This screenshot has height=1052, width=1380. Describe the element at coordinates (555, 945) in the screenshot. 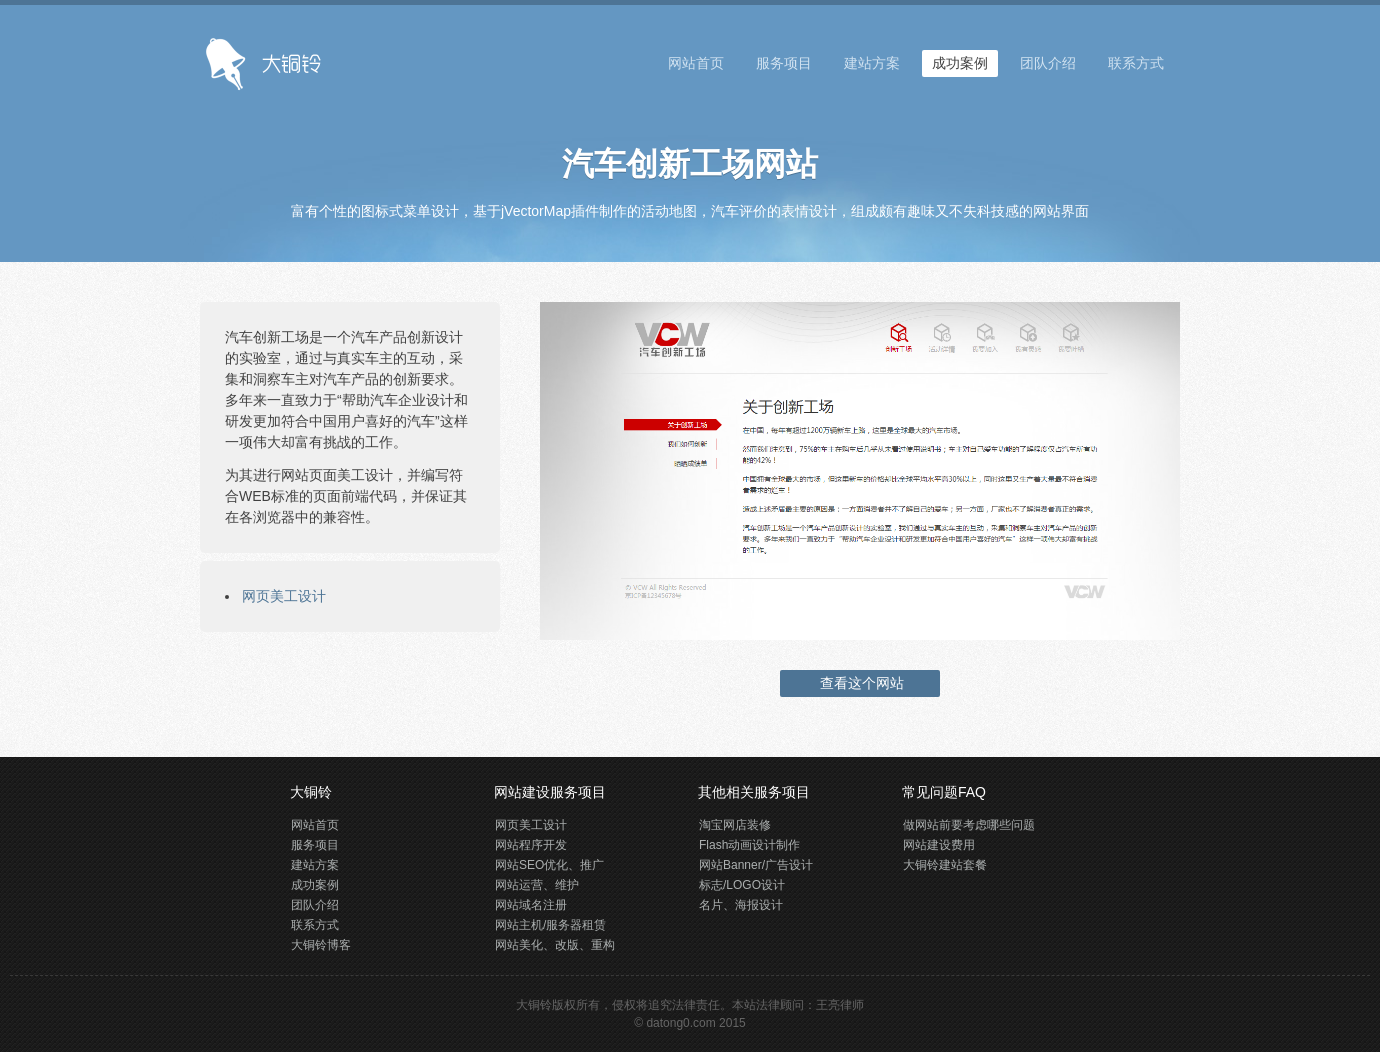

I see `网站美化、改版、重构` at that location.